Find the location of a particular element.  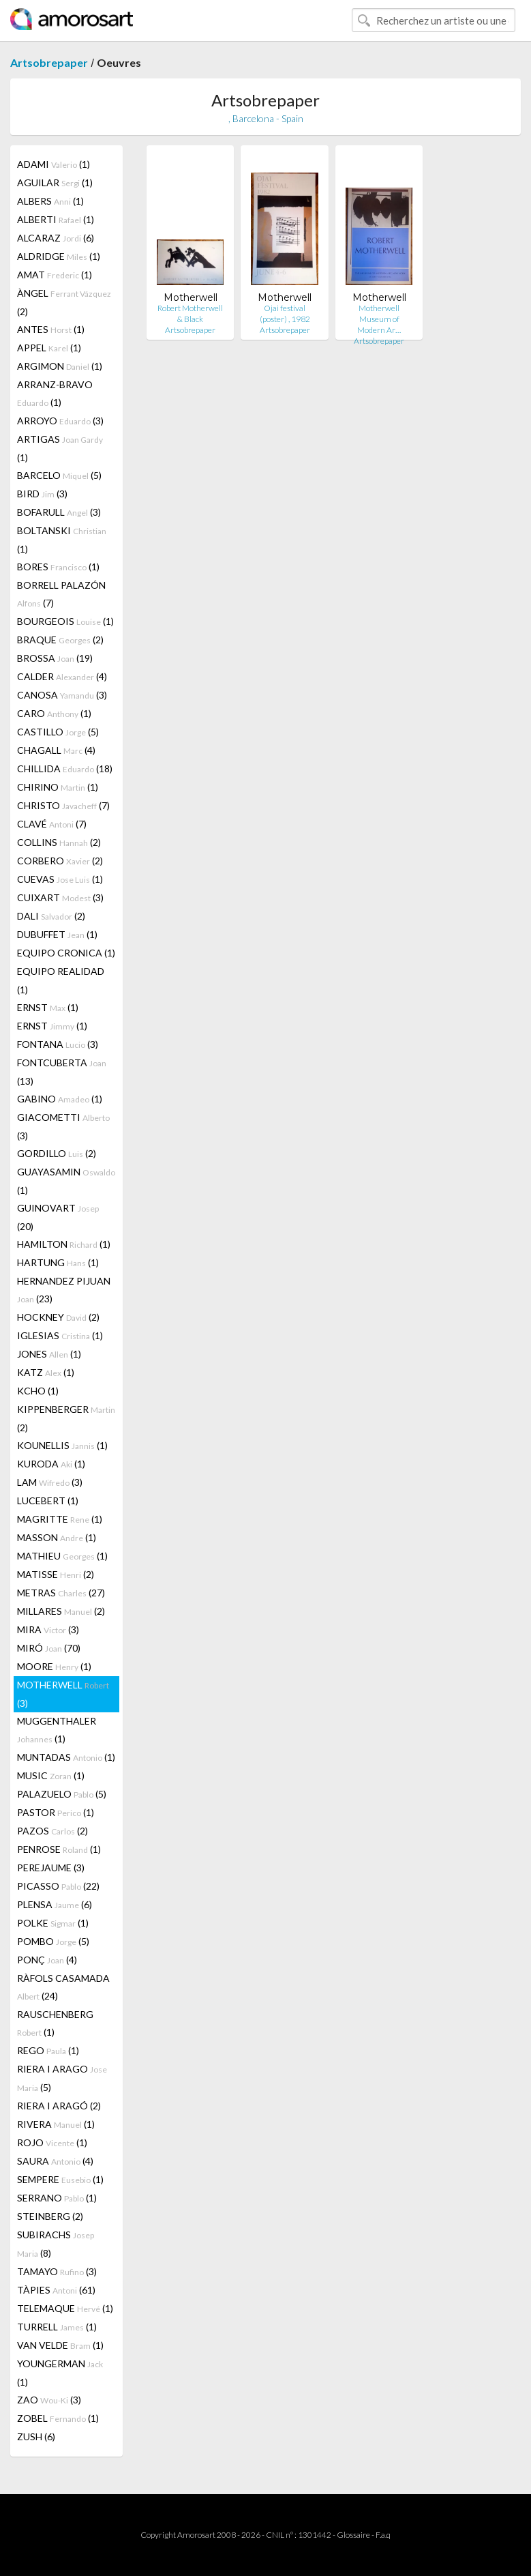

CASTILLO (5) is located at coordinates (58, 731).